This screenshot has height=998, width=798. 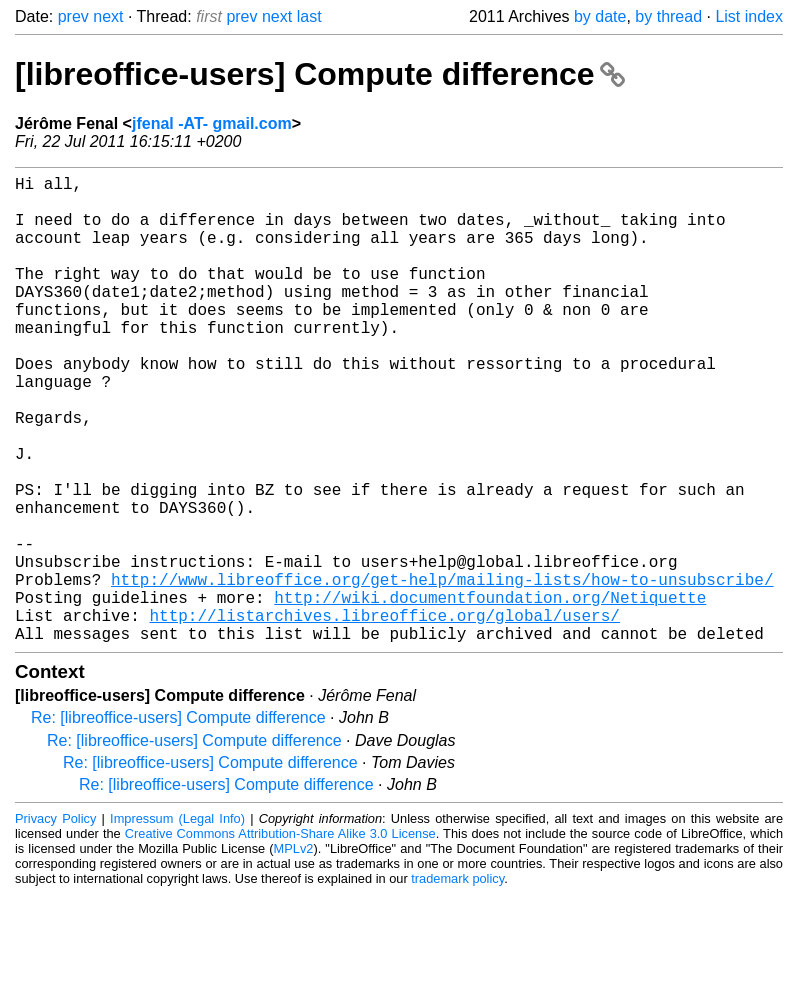 What do you see at coordinates (600, 16) in the screenshot?
I see `by date` at bounding box center [600, 16].